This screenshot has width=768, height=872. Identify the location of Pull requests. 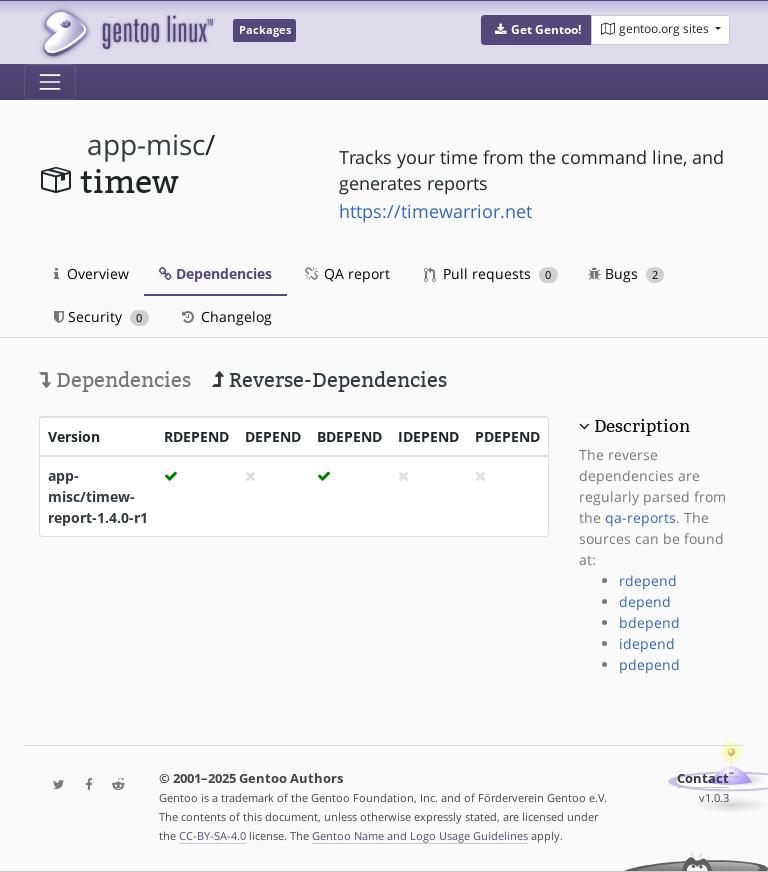
(491, 273).